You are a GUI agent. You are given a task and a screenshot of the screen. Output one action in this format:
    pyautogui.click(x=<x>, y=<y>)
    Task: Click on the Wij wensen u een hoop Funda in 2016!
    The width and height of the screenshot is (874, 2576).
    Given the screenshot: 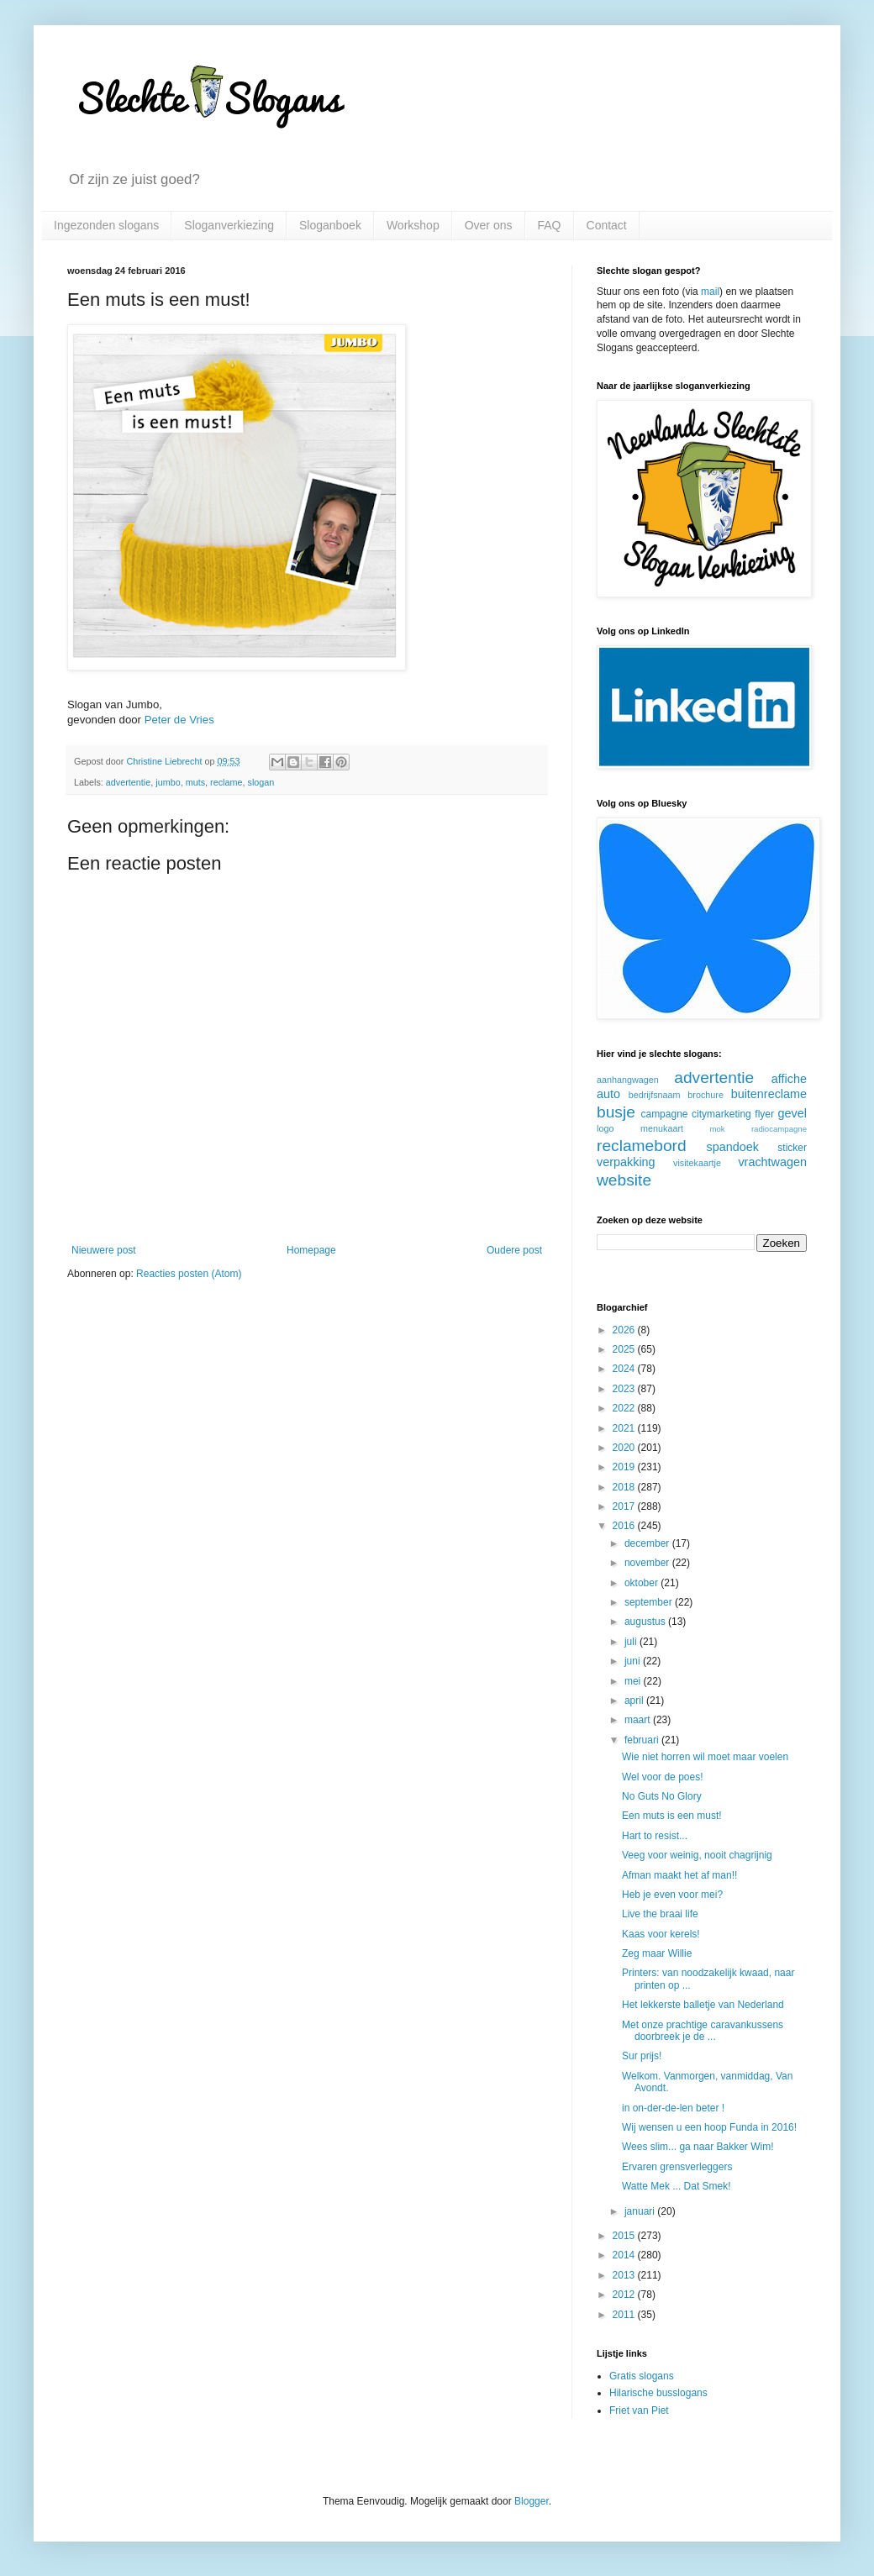 What is the action you would take?
    pyautogui.click(x=709, y=2127)
    